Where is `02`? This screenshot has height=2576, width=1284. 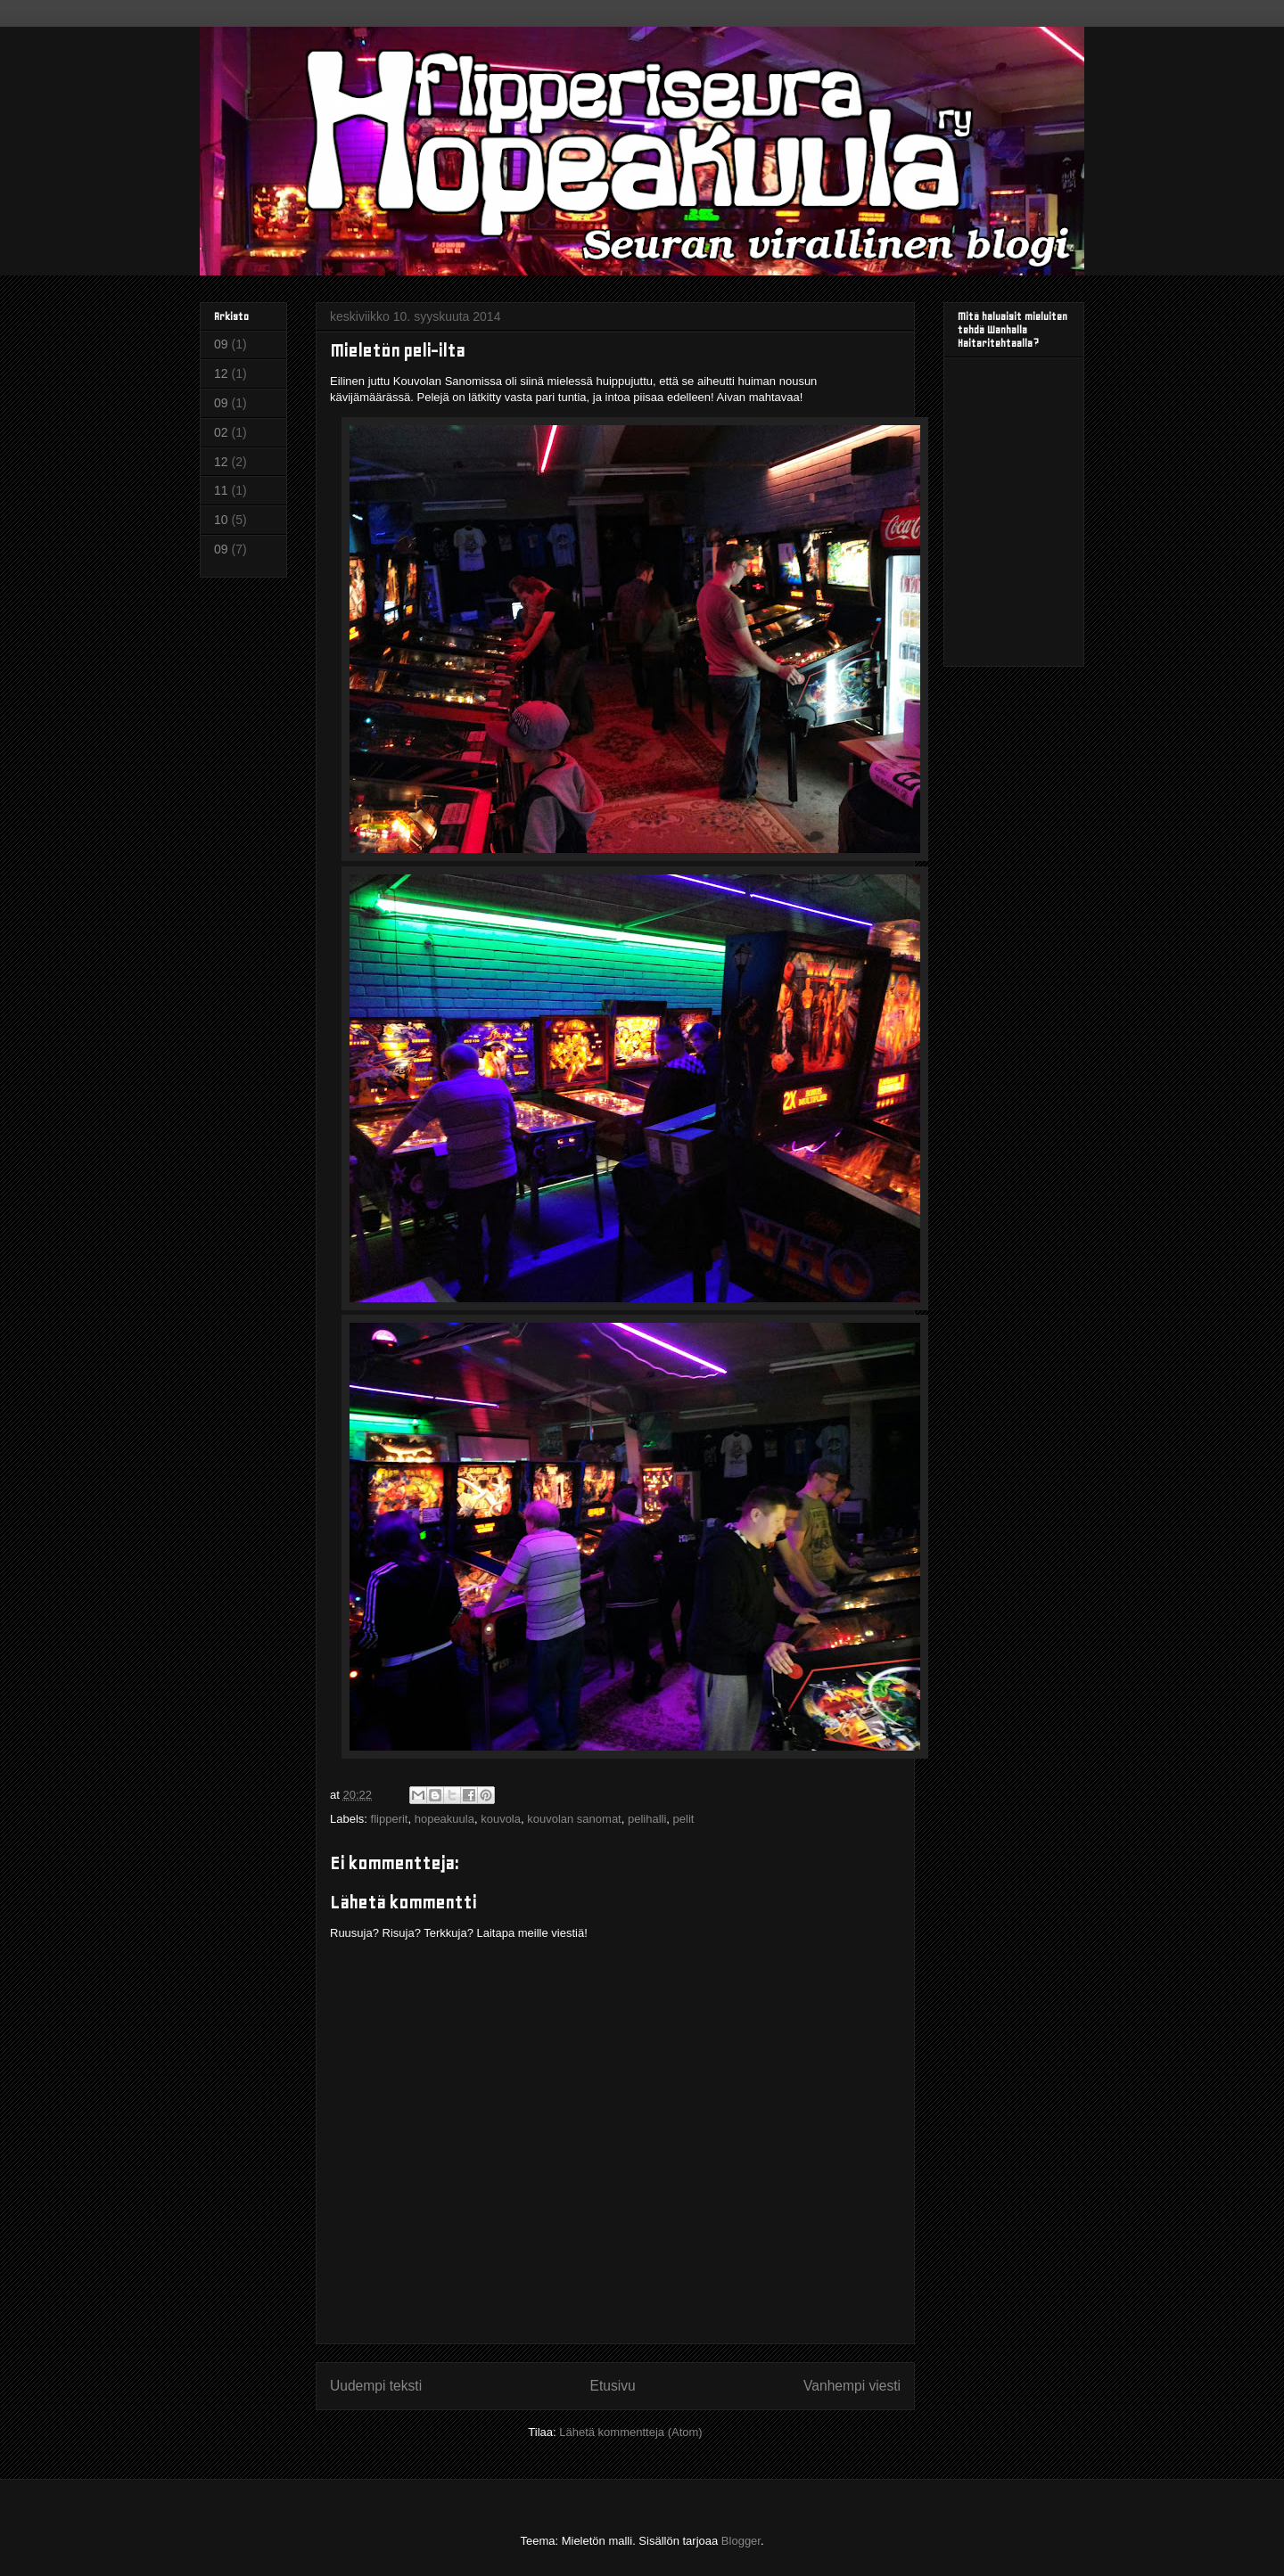
02 is located at coordinates (221, 432).